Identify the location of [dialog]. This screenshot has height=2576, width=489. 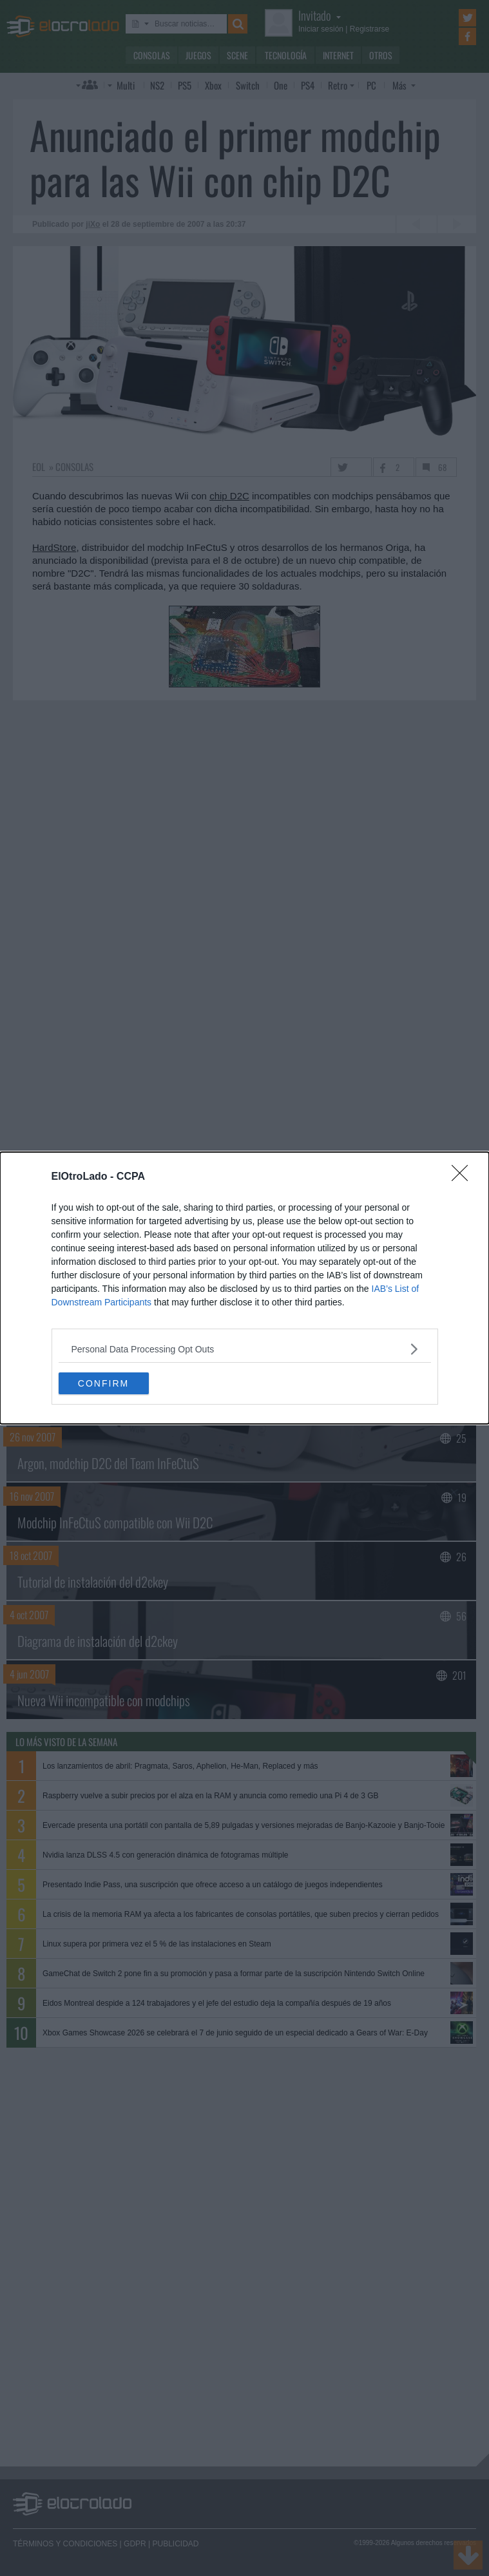
(244, 1288).